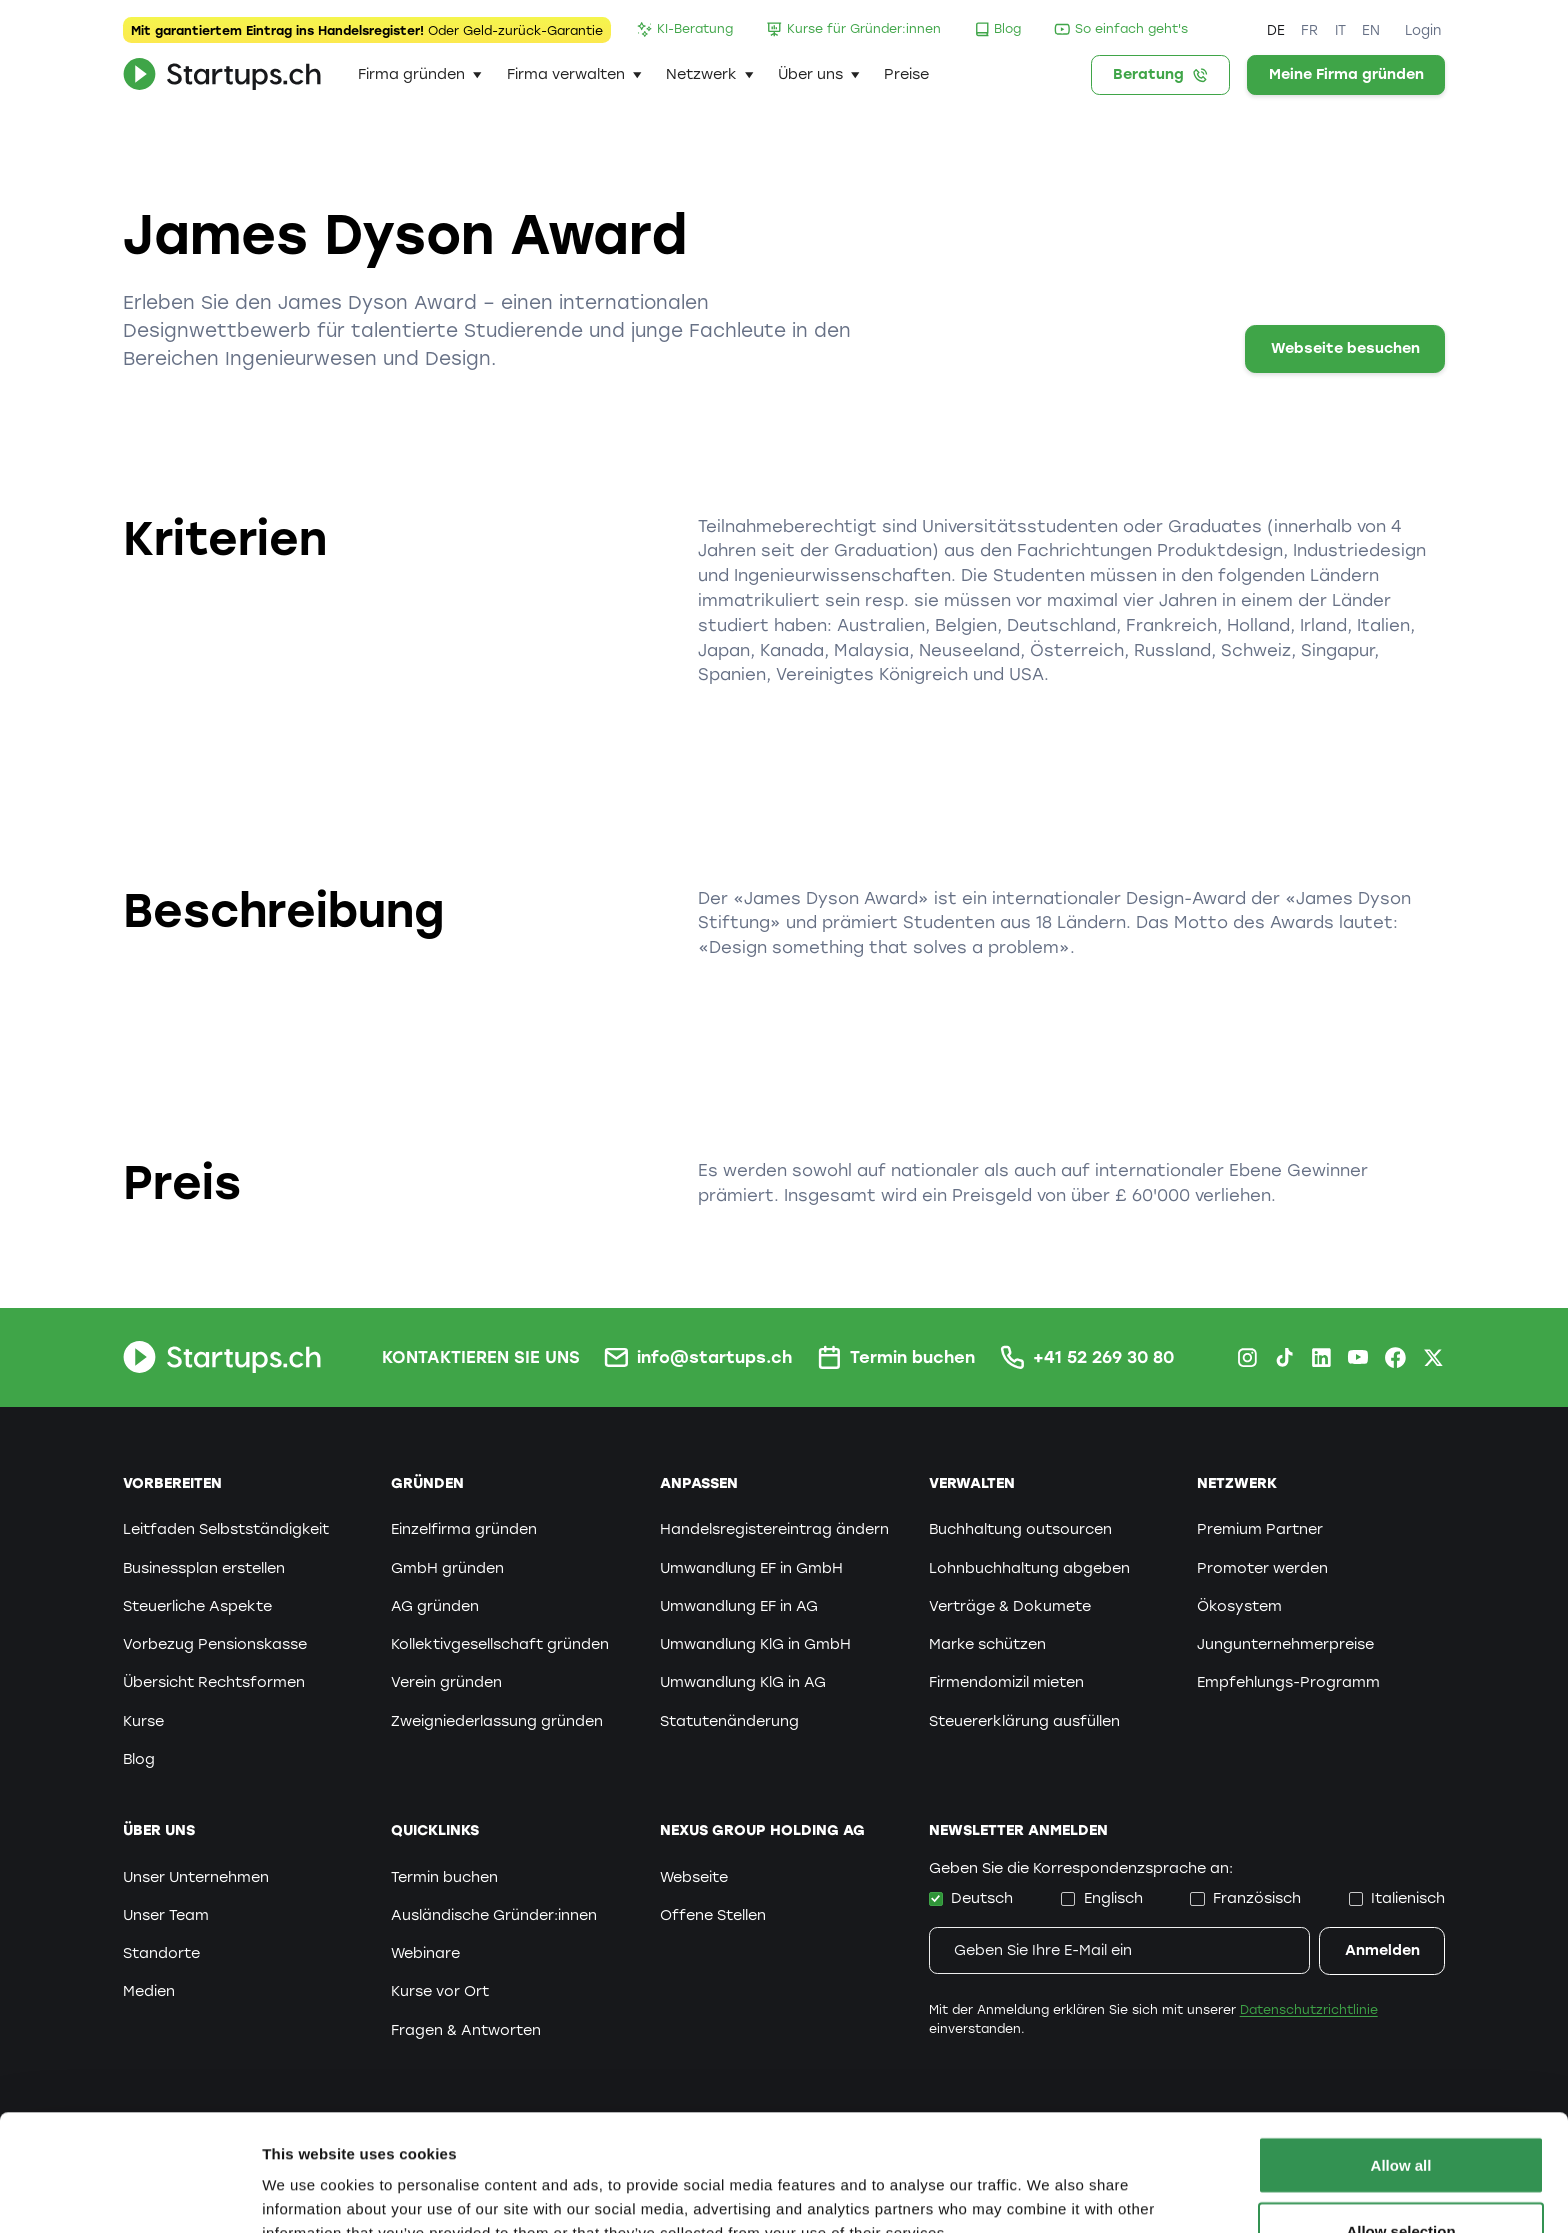  What do you see at coordinates (1284, 1357) in the screenshot?
I see `[TikTok Startups.ch]` at bounding box center [1284, 1357].